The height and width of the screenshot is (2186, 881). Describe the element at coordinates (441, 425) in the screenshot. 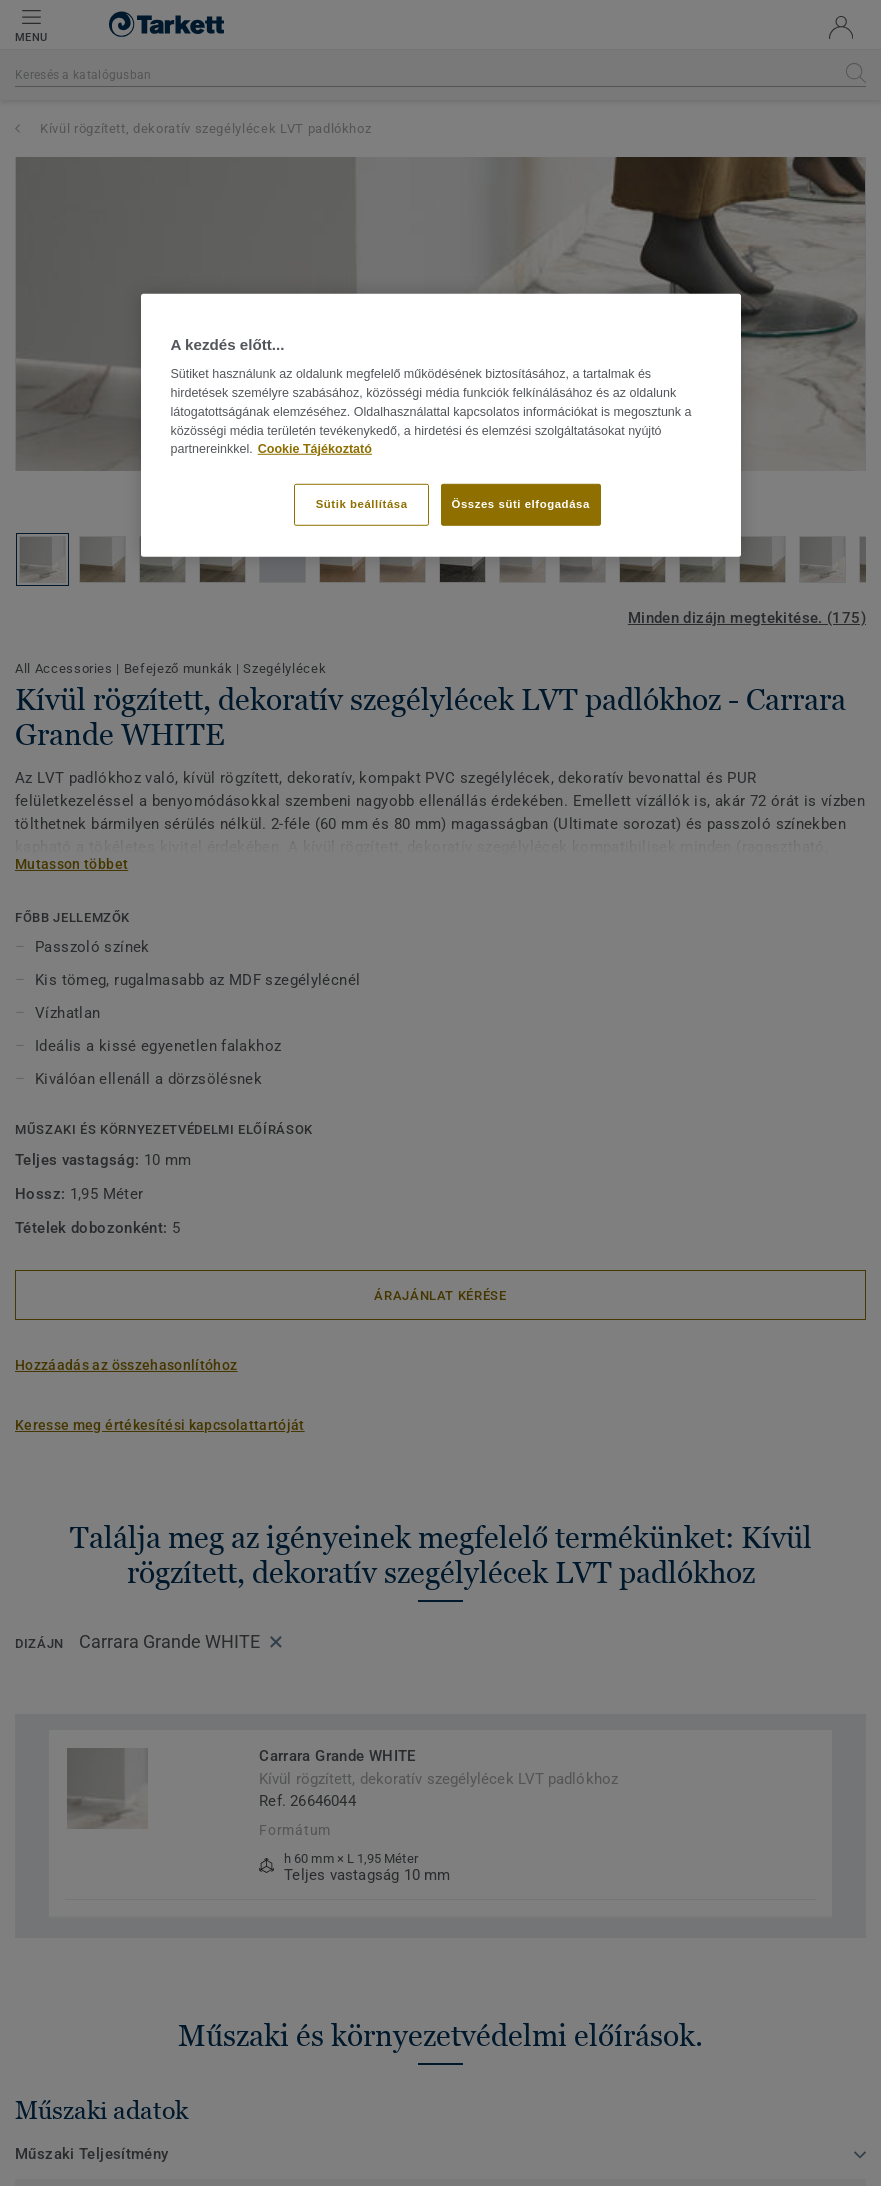

I see `[region]` at that location.